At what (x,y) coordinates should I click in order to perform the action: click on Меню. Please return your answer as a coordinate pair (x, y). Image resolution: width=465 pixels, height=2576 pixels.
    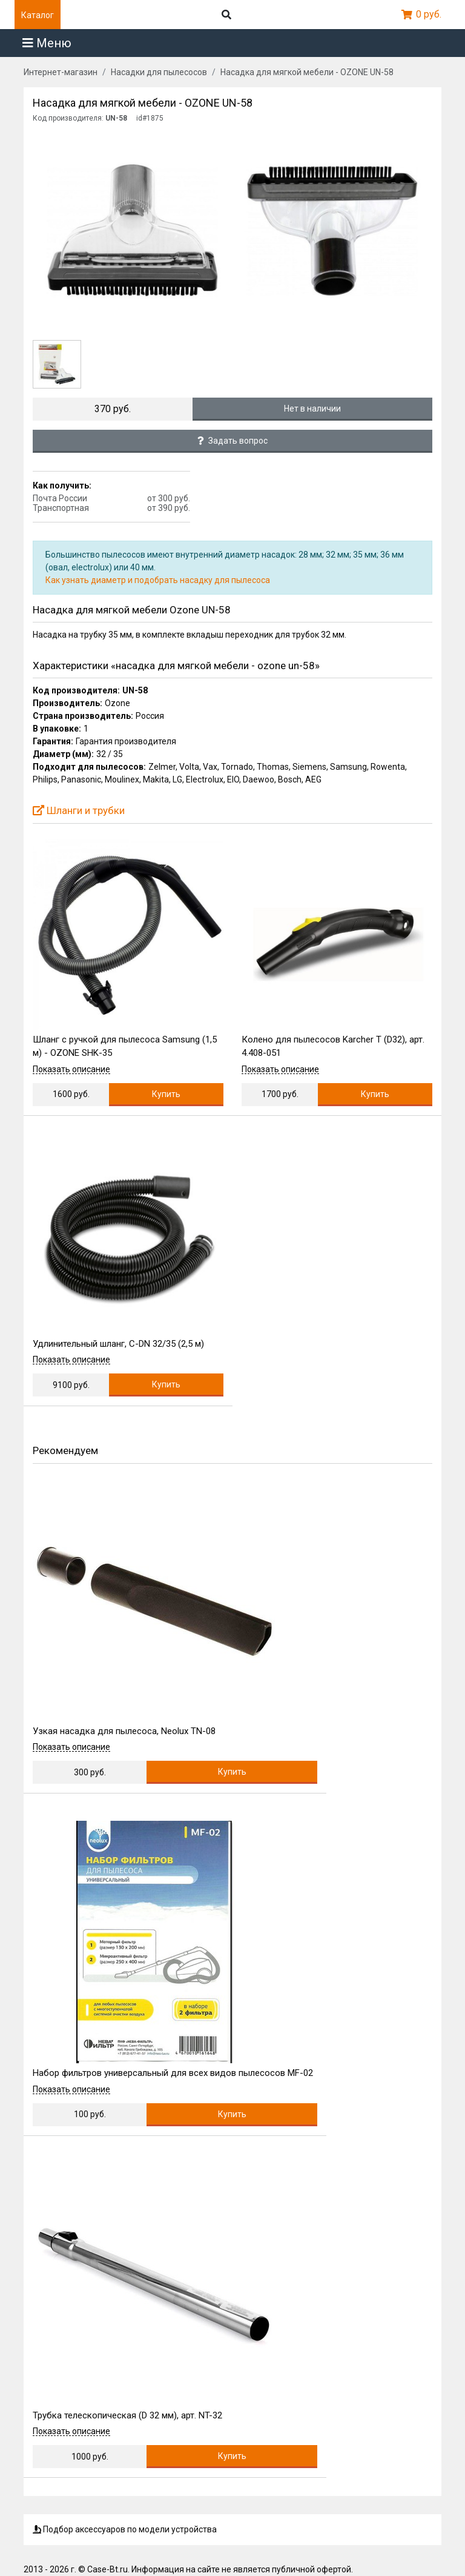
    Looking at the image, I should click on (46, 43).